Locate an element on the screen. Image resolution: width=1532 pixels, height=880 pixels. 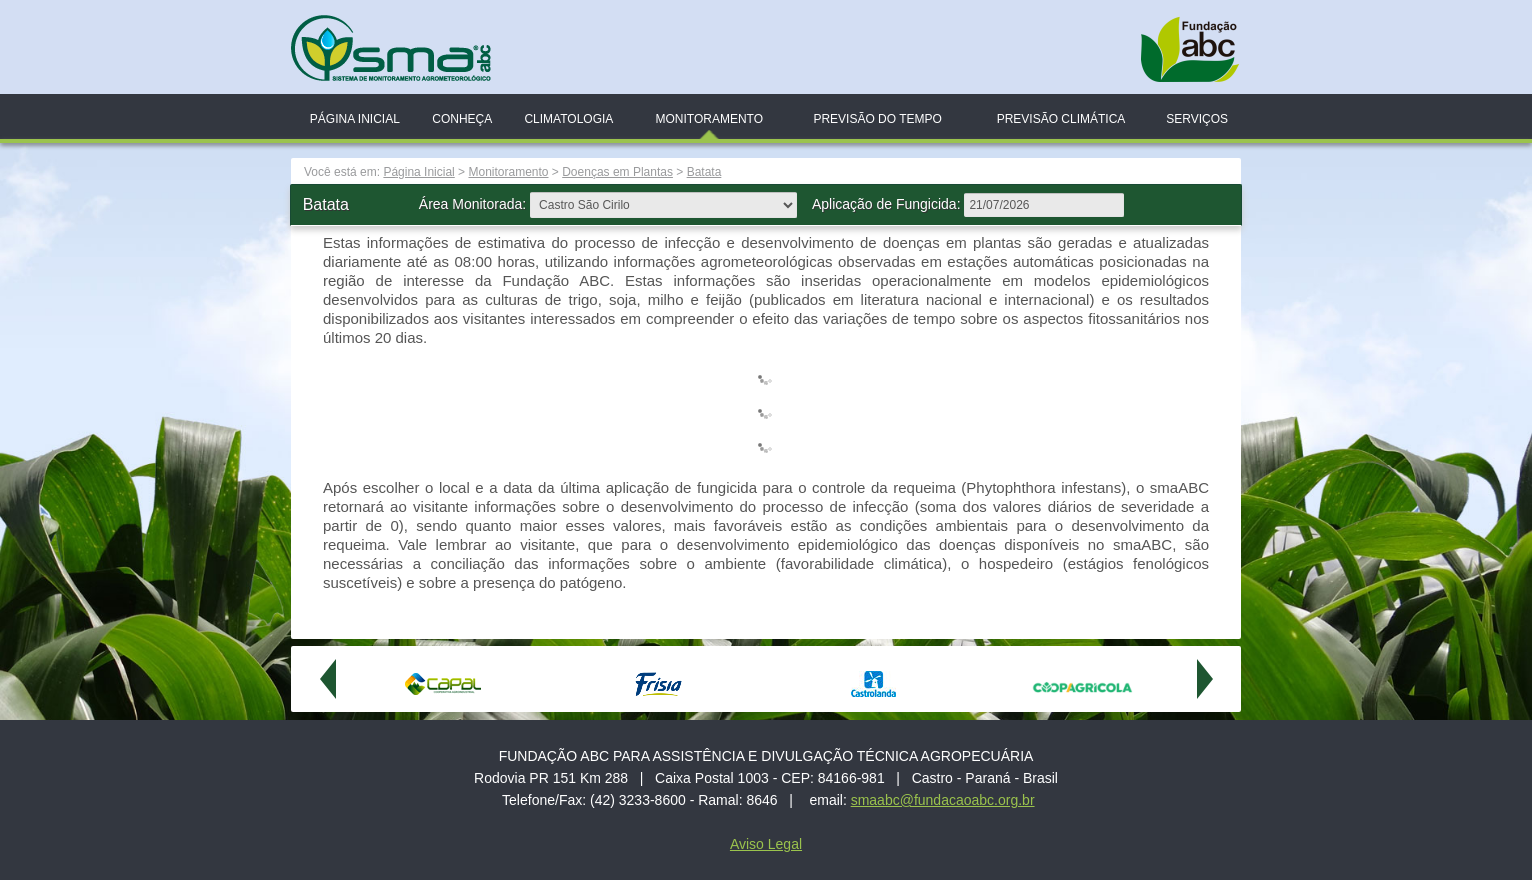
Previsão do Tempo is located at coordinates (877, 119).